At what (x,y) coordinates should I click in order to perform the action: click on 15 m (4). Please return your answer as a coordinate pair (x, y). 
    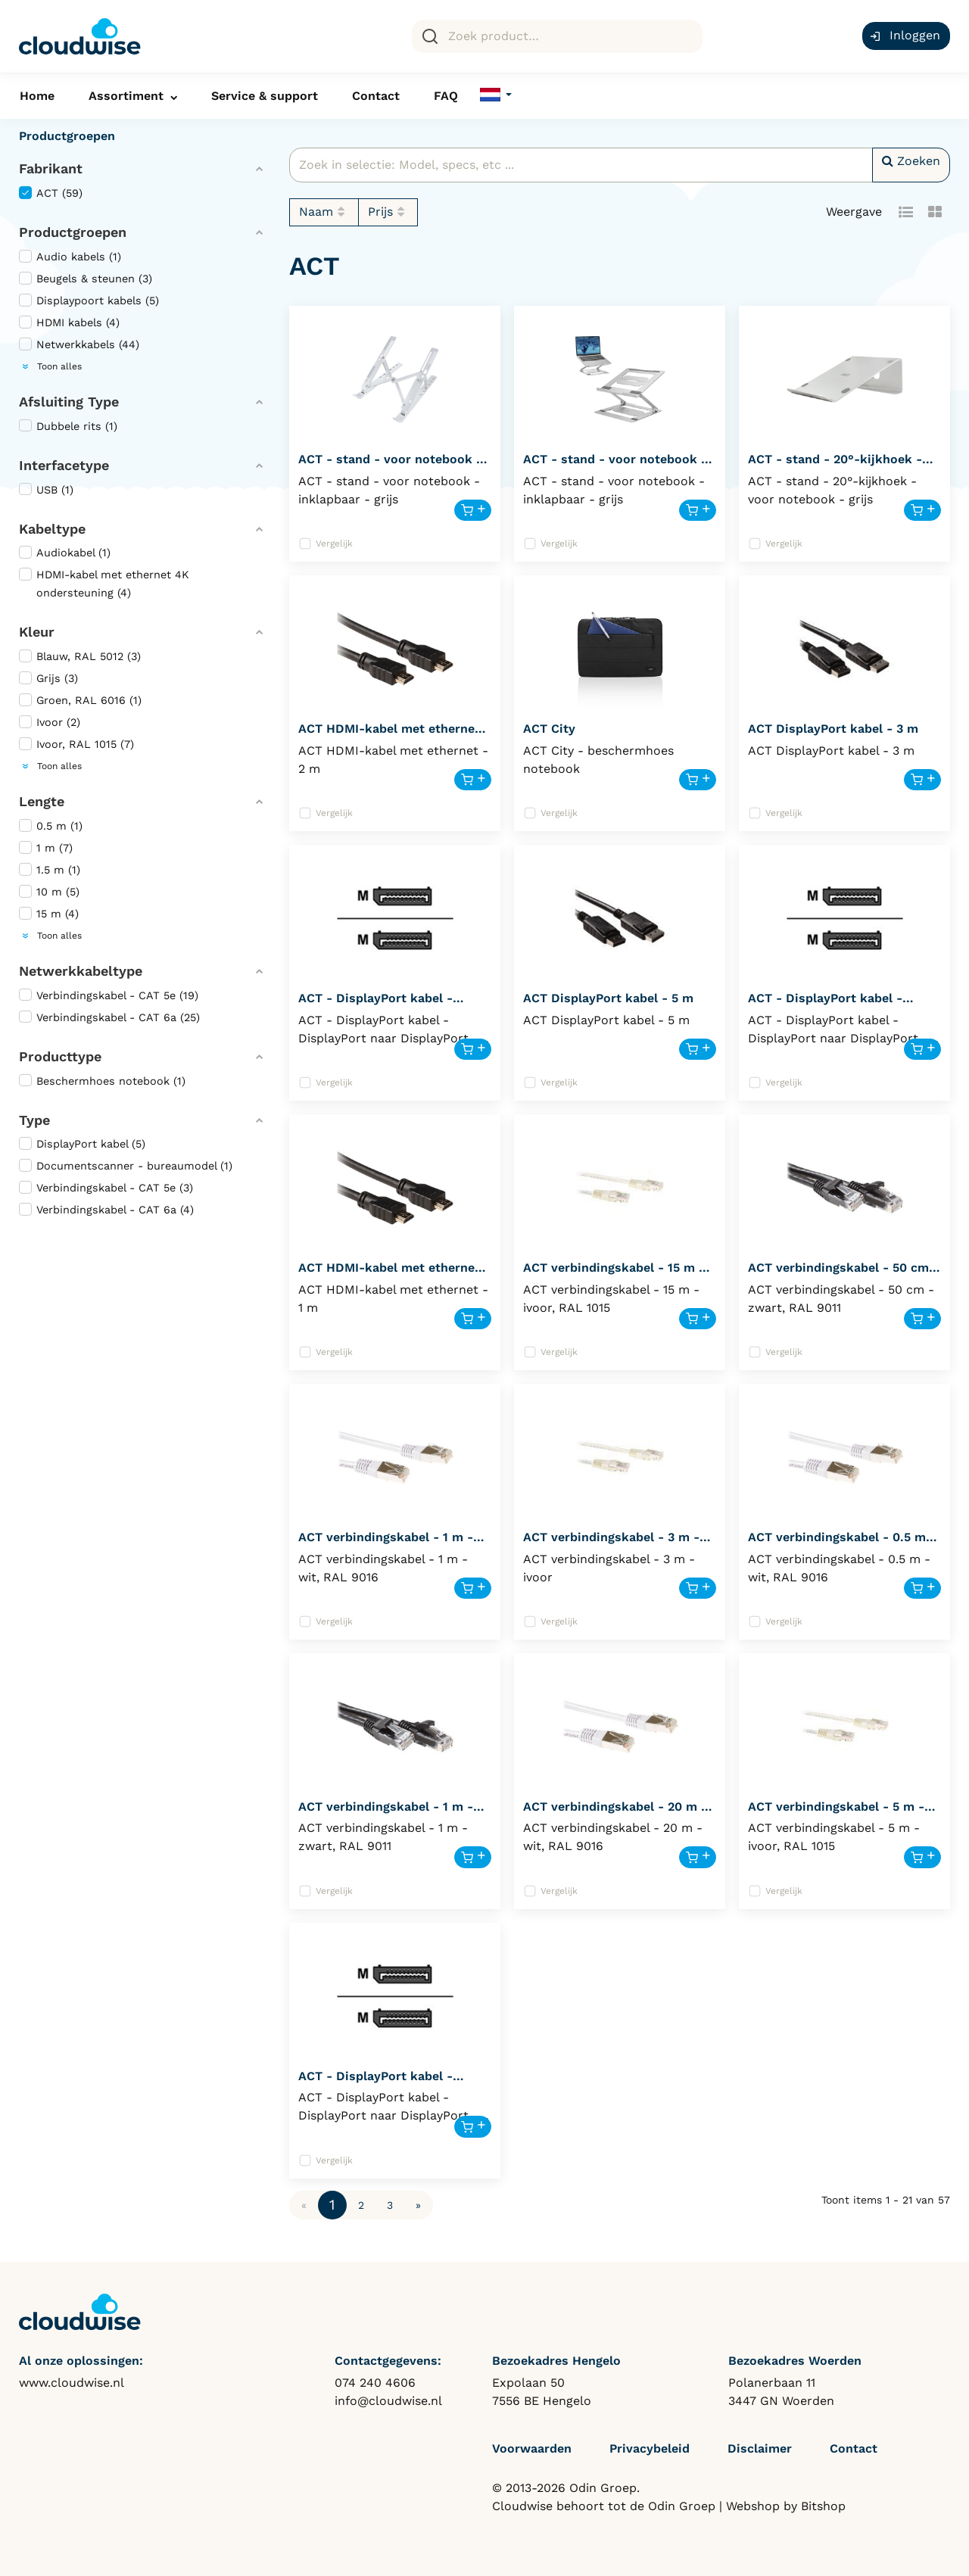
    Looking at the image, I should click on (49, 913).